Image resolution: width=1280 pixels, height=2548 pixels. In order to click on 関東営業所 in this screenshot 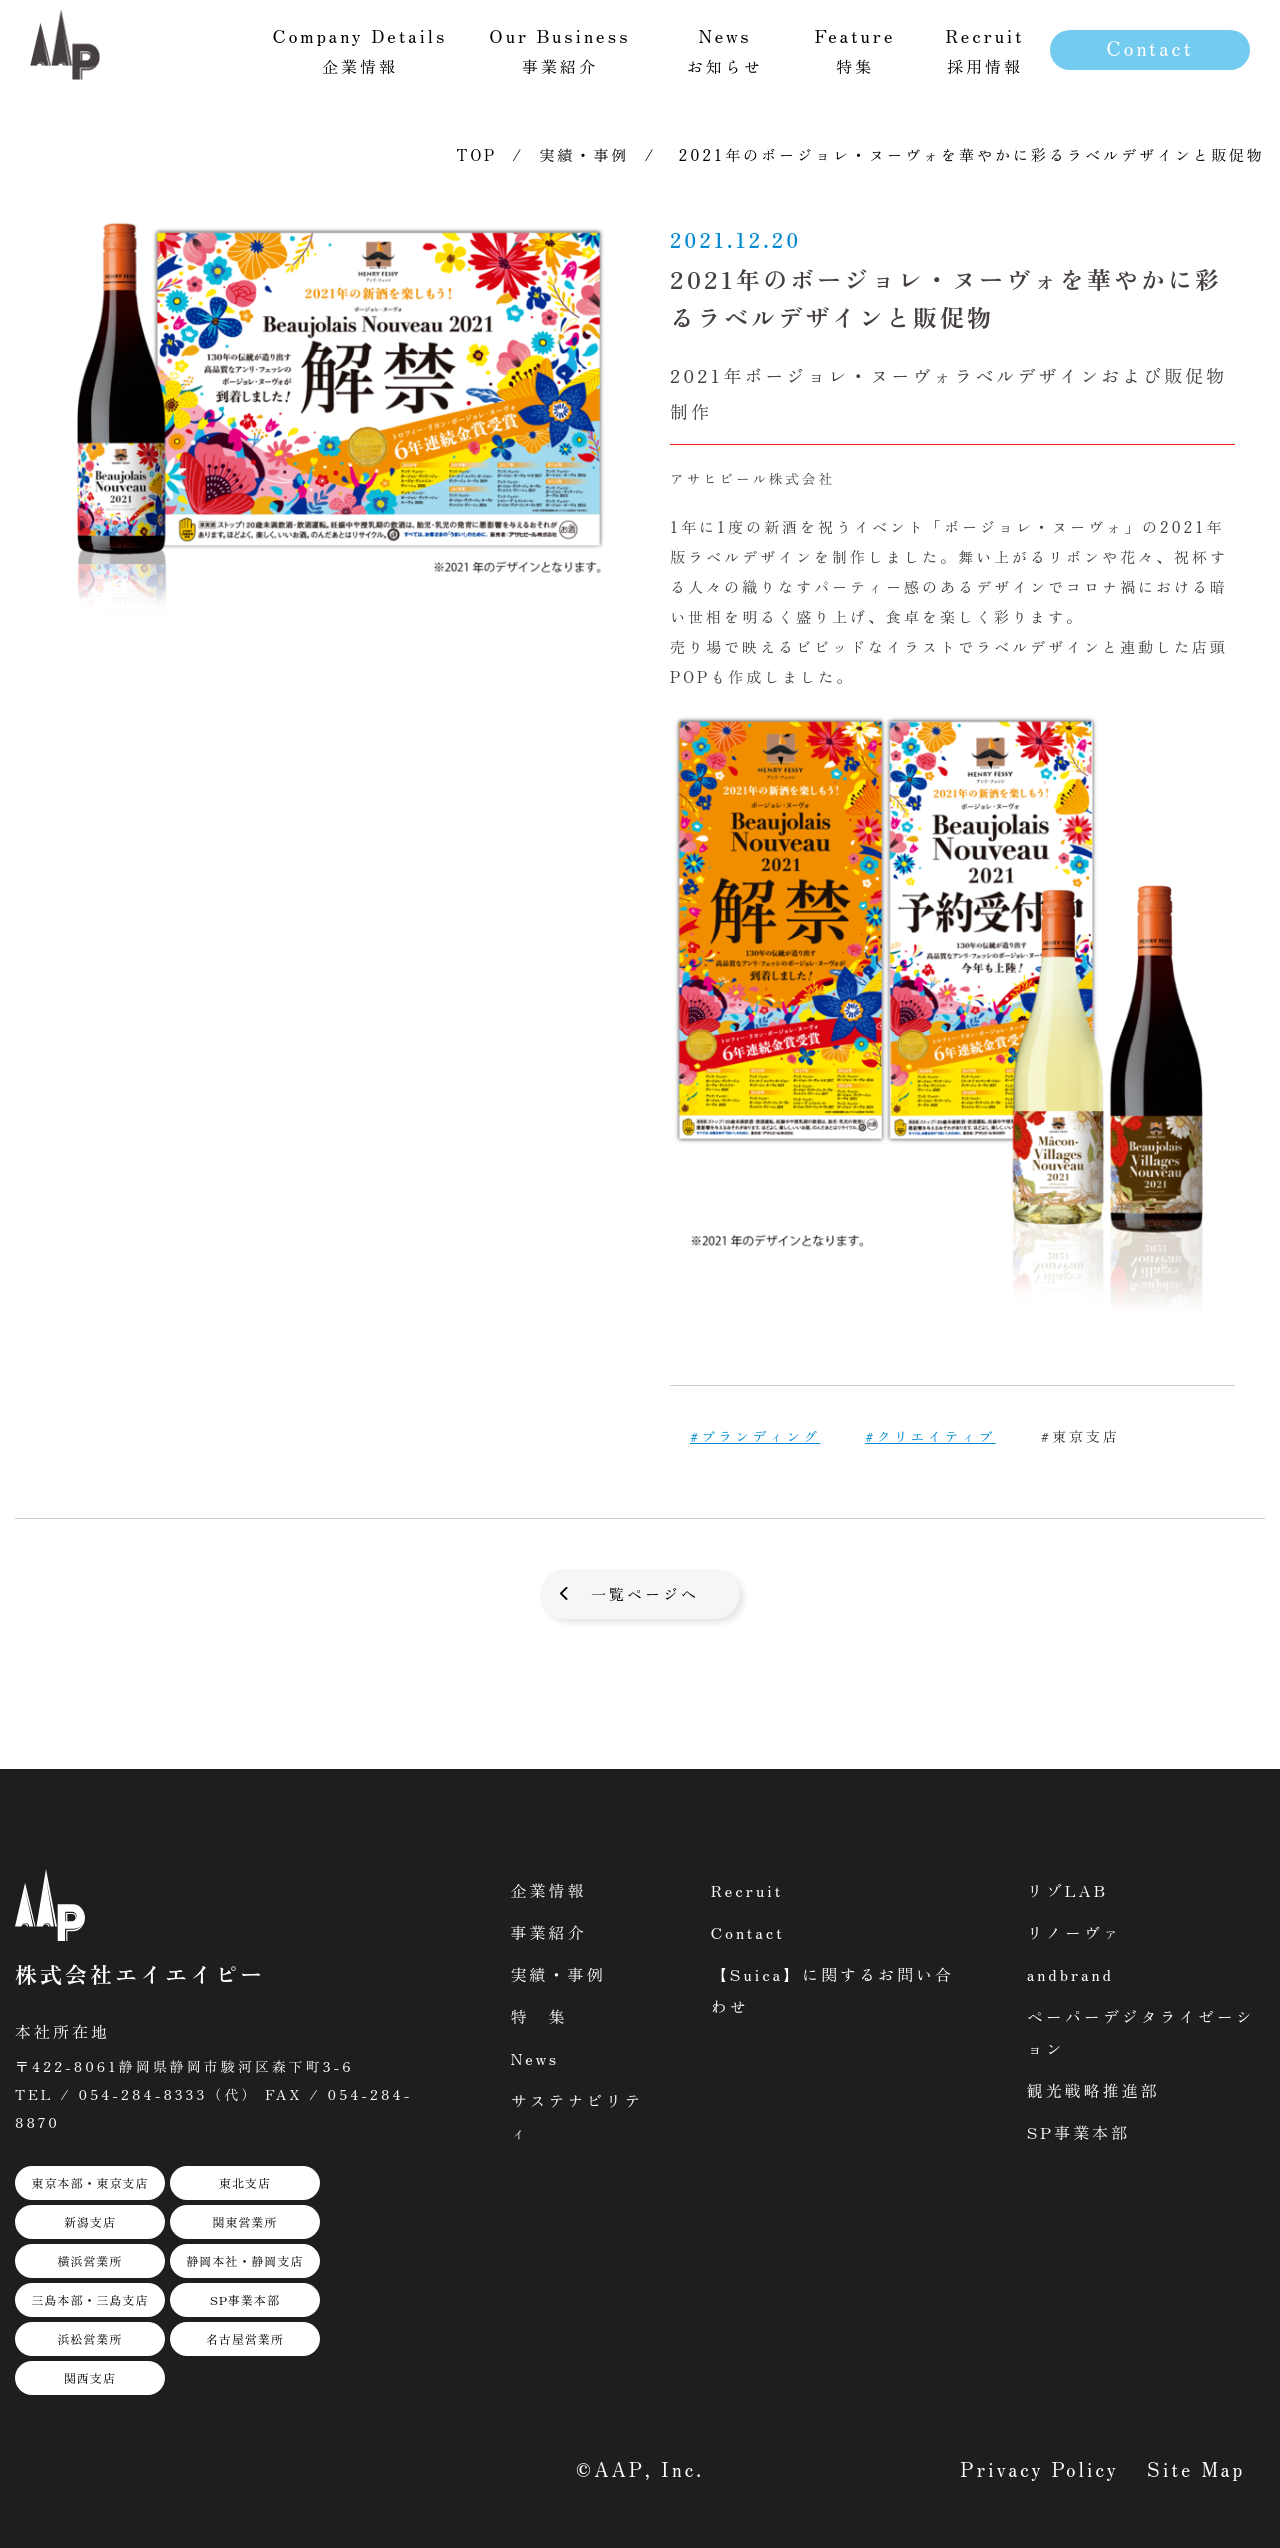, I will do `click(244, 2221)`.